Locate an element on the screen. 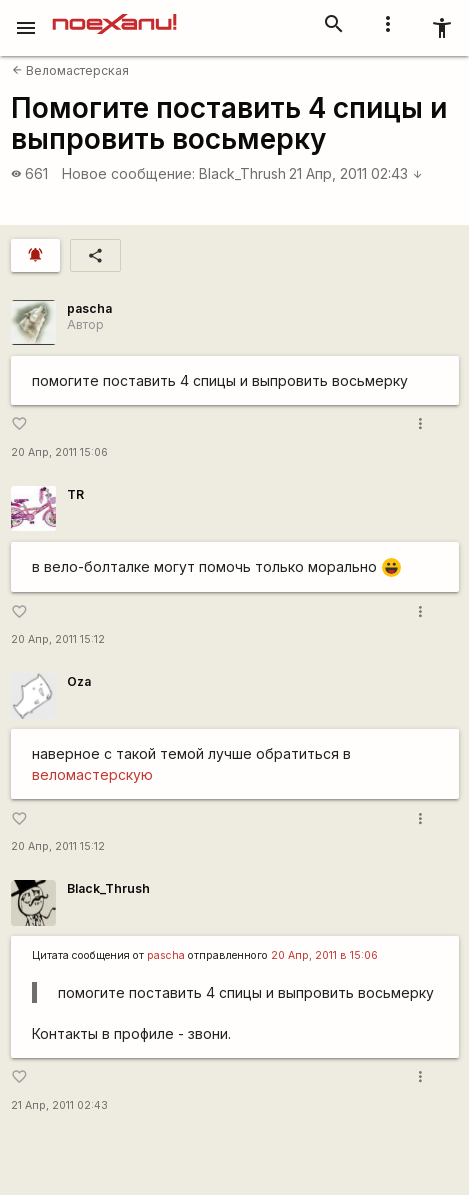 Image resolution: width=469 pixels, height=1195 pixels. Oza is located at coordinates (79, 681).